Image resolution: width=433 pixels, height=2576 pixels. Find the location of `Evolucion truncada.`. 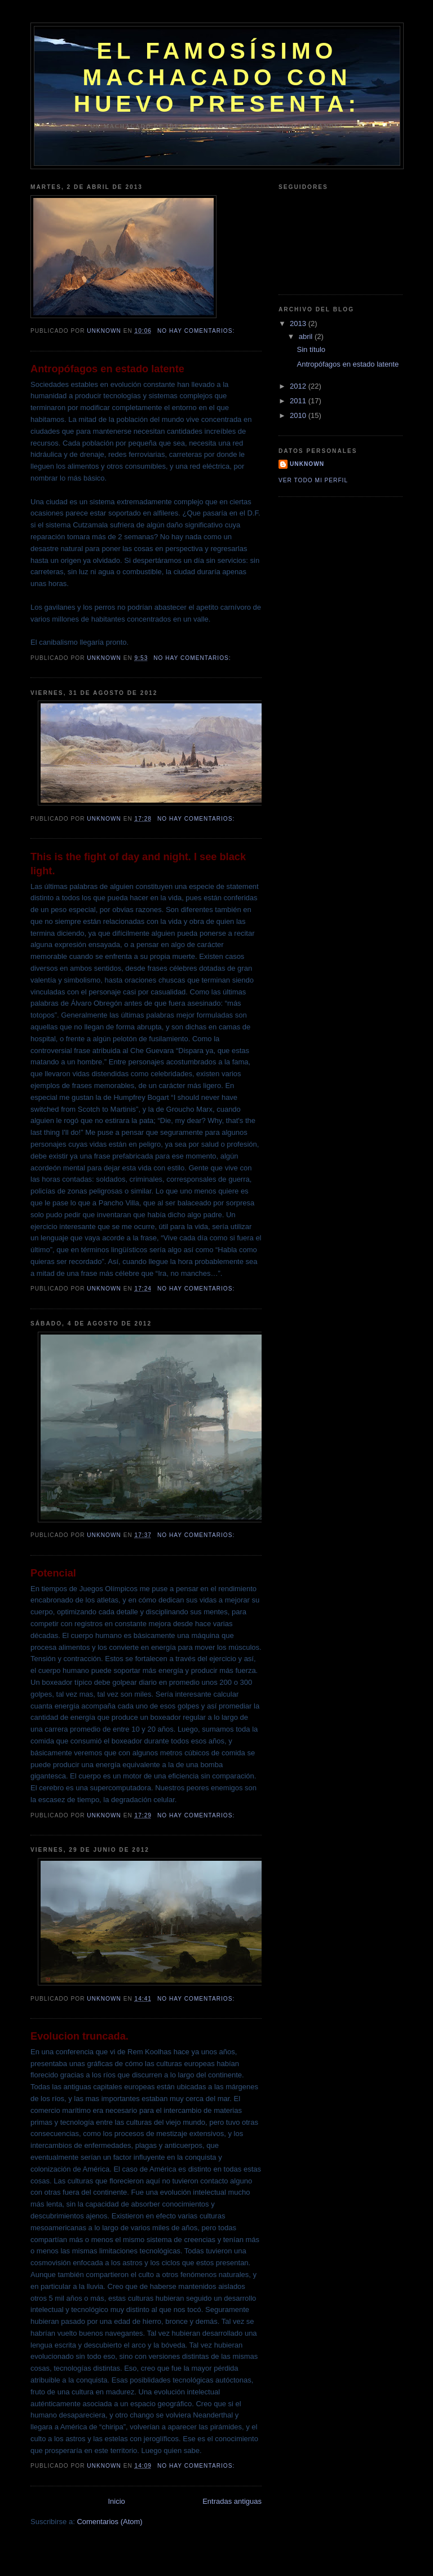

Evolucion truncada. is located at coordinates (79, 2036).